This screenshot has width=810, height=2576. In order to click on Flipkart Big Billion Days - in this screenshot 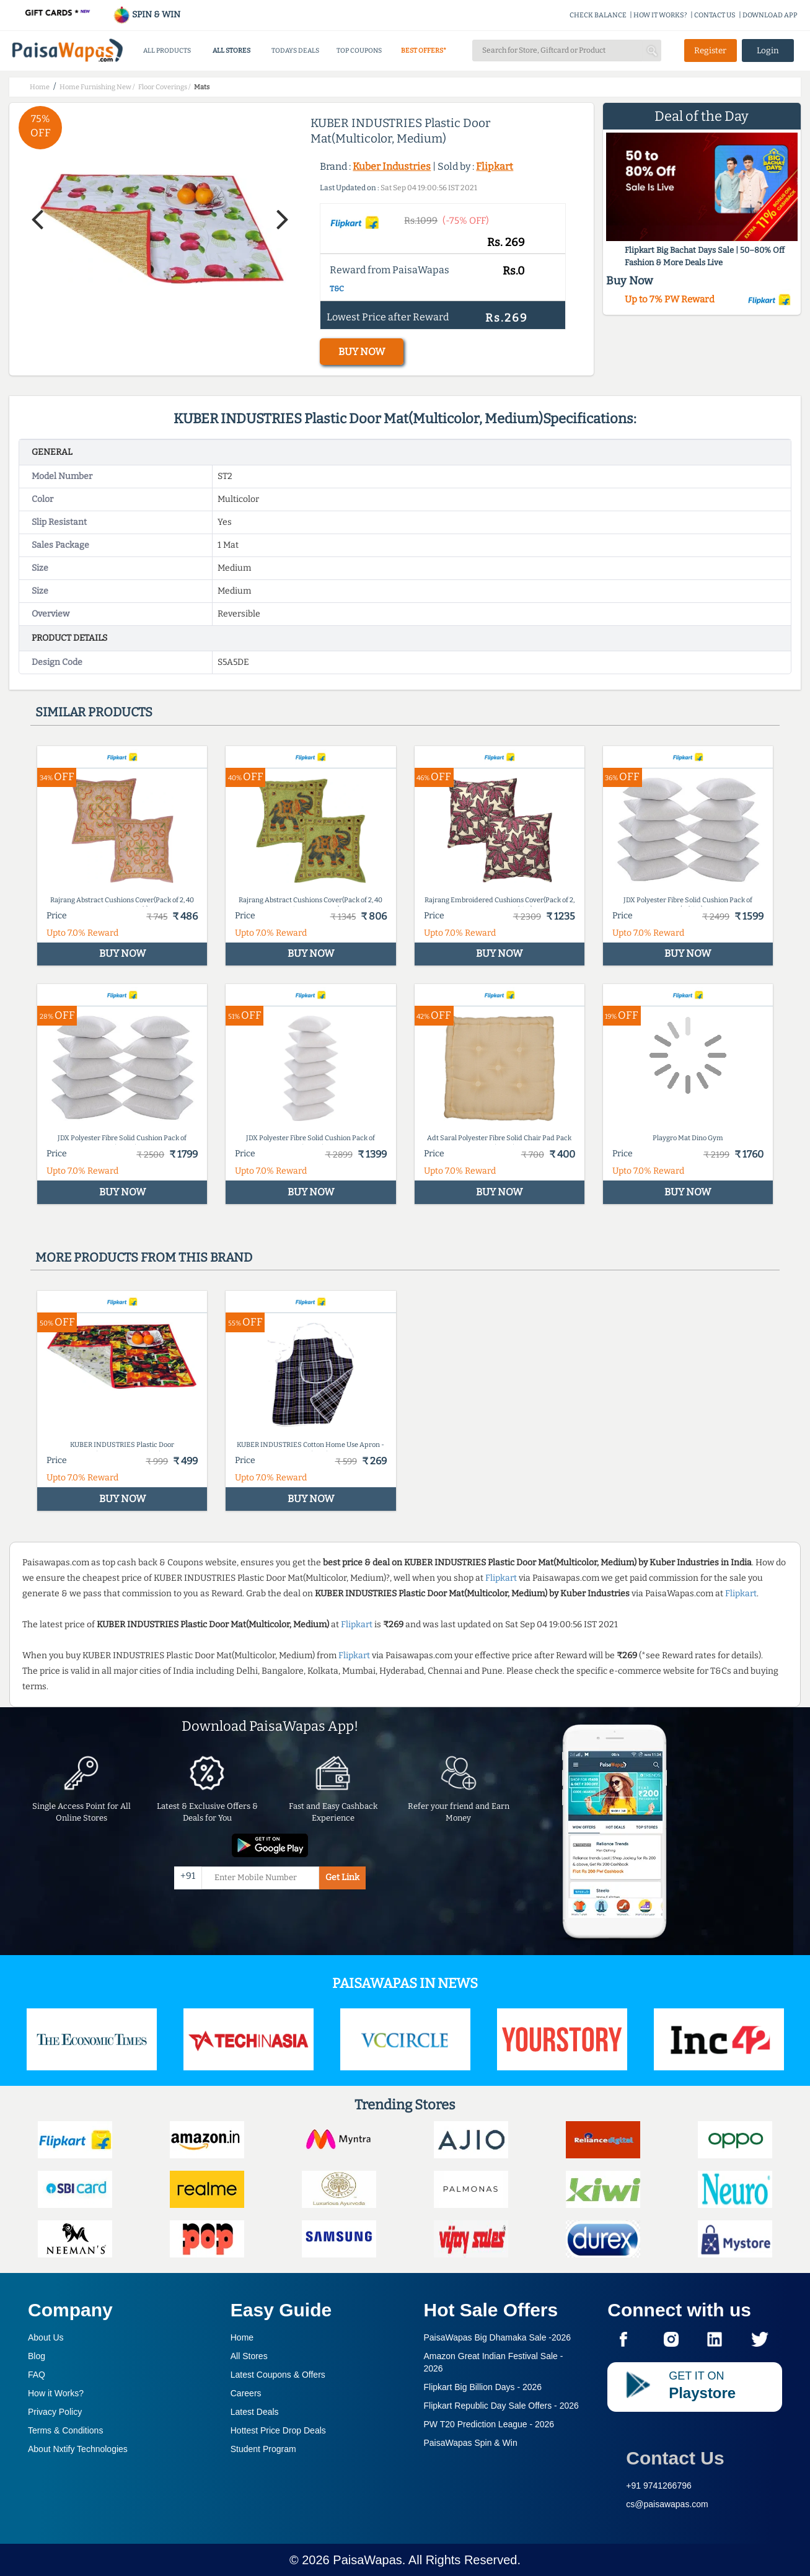, I will do `click(483, 2387)`.